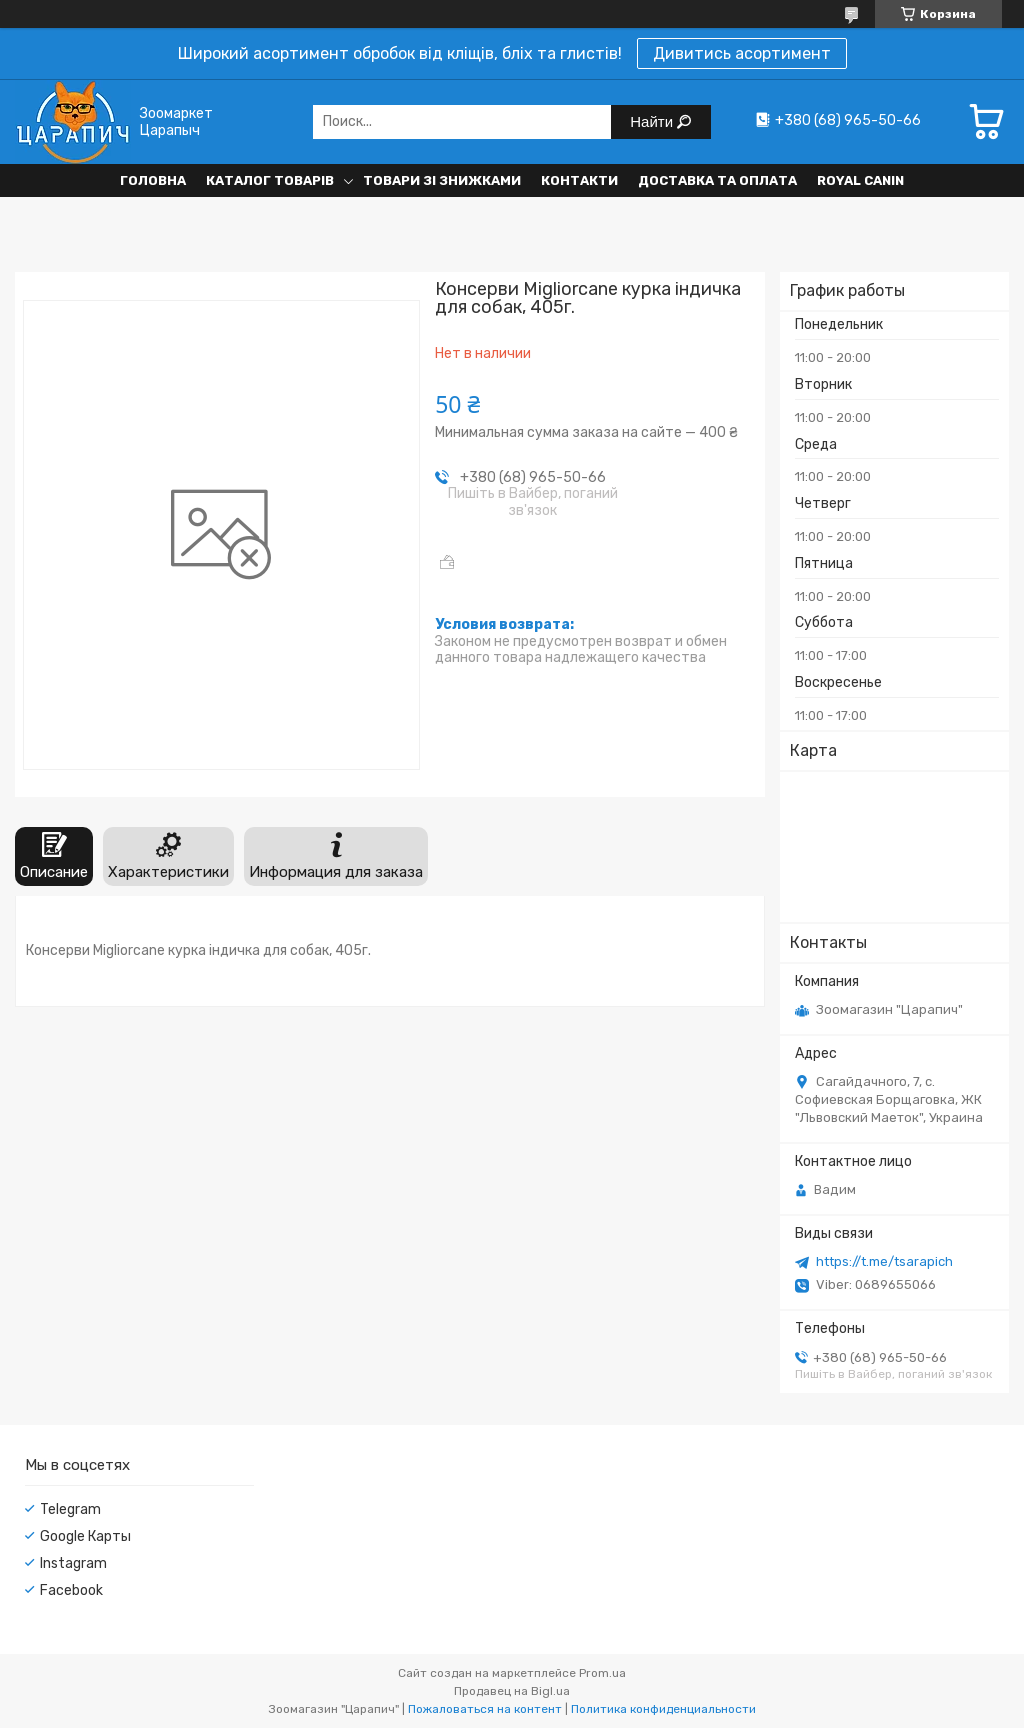 This screenshot has width=1024, height=1728. I want to click on Instagram, so click(73, 1563).